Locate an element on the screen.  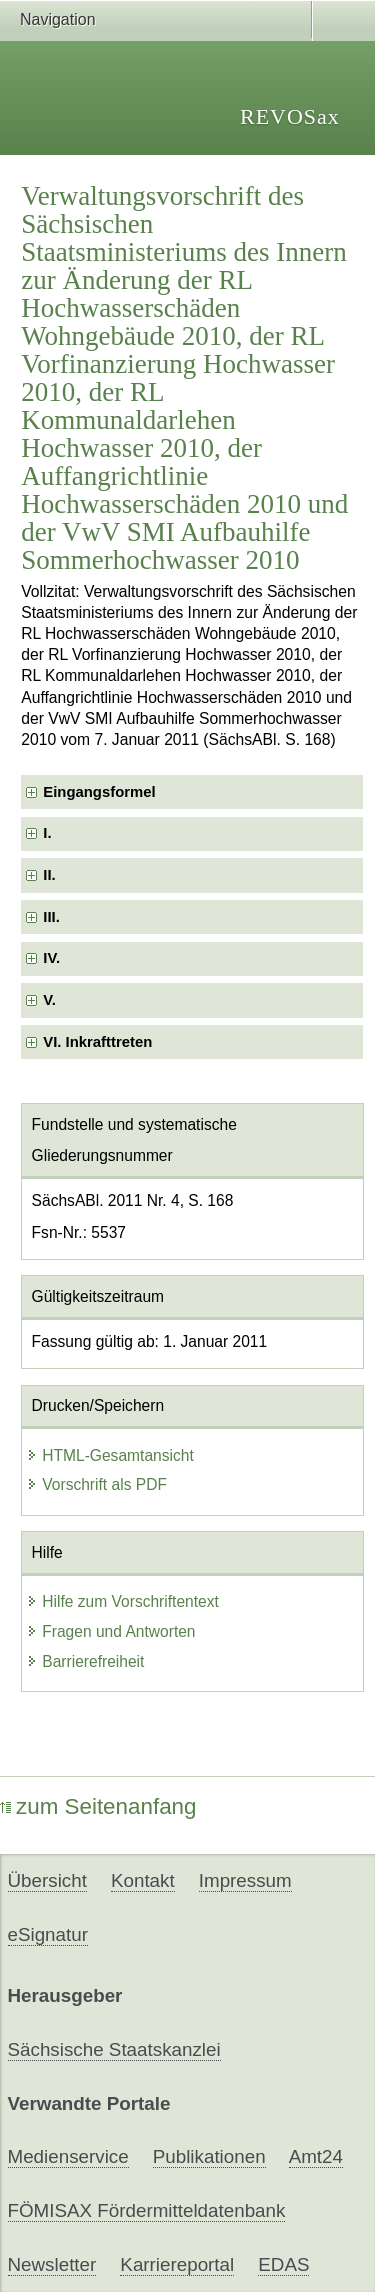
Vorschrift als PDF is located at coordinates (96, 1484).